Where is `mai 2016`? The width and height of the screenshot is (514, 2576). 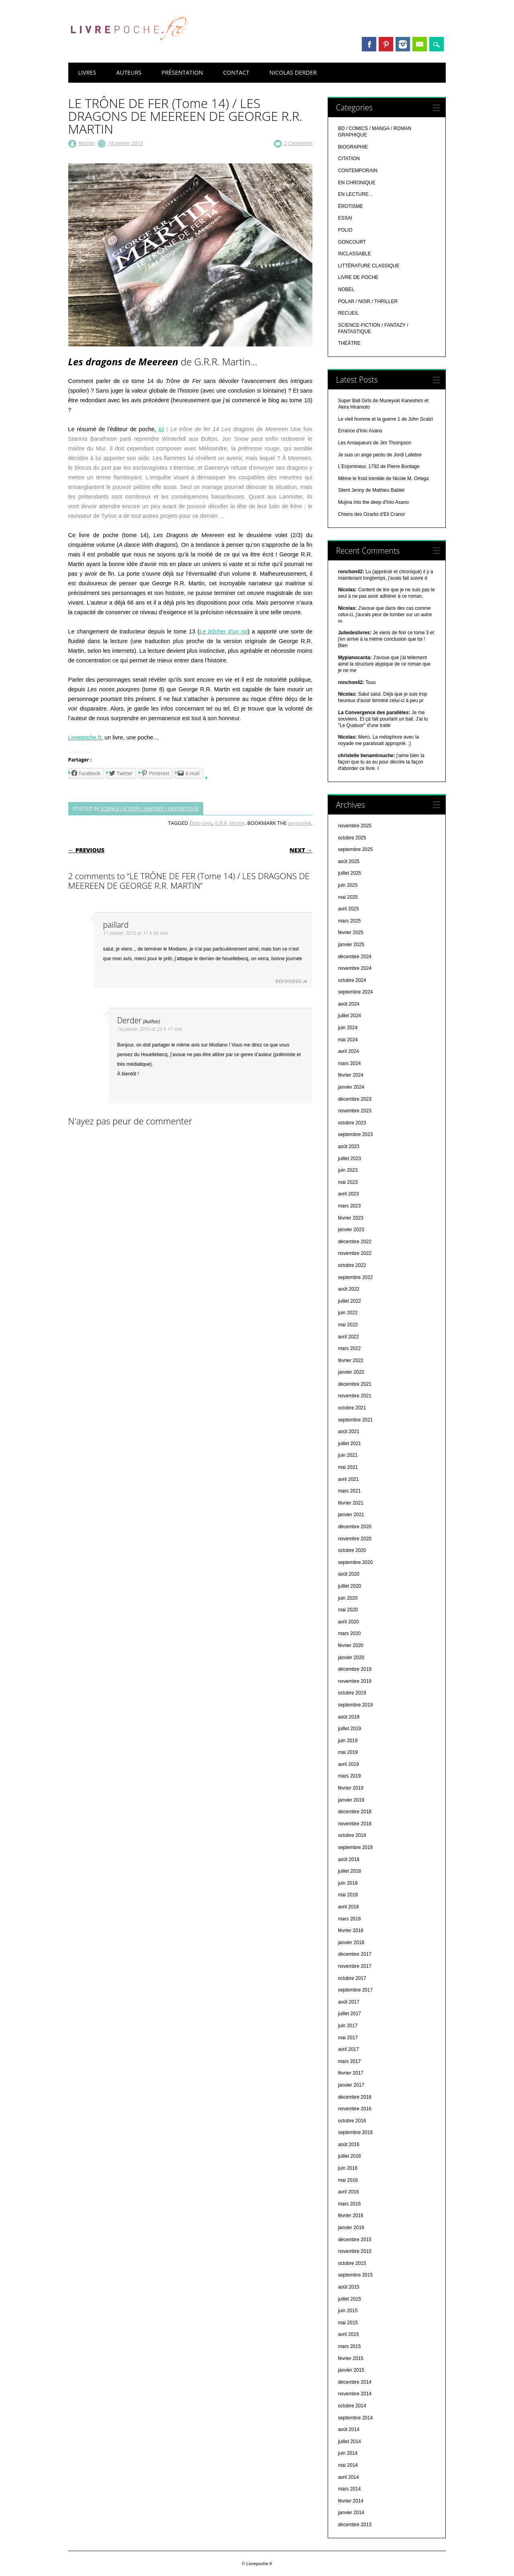
mai 2016 is located at coordinates (348, 2180).